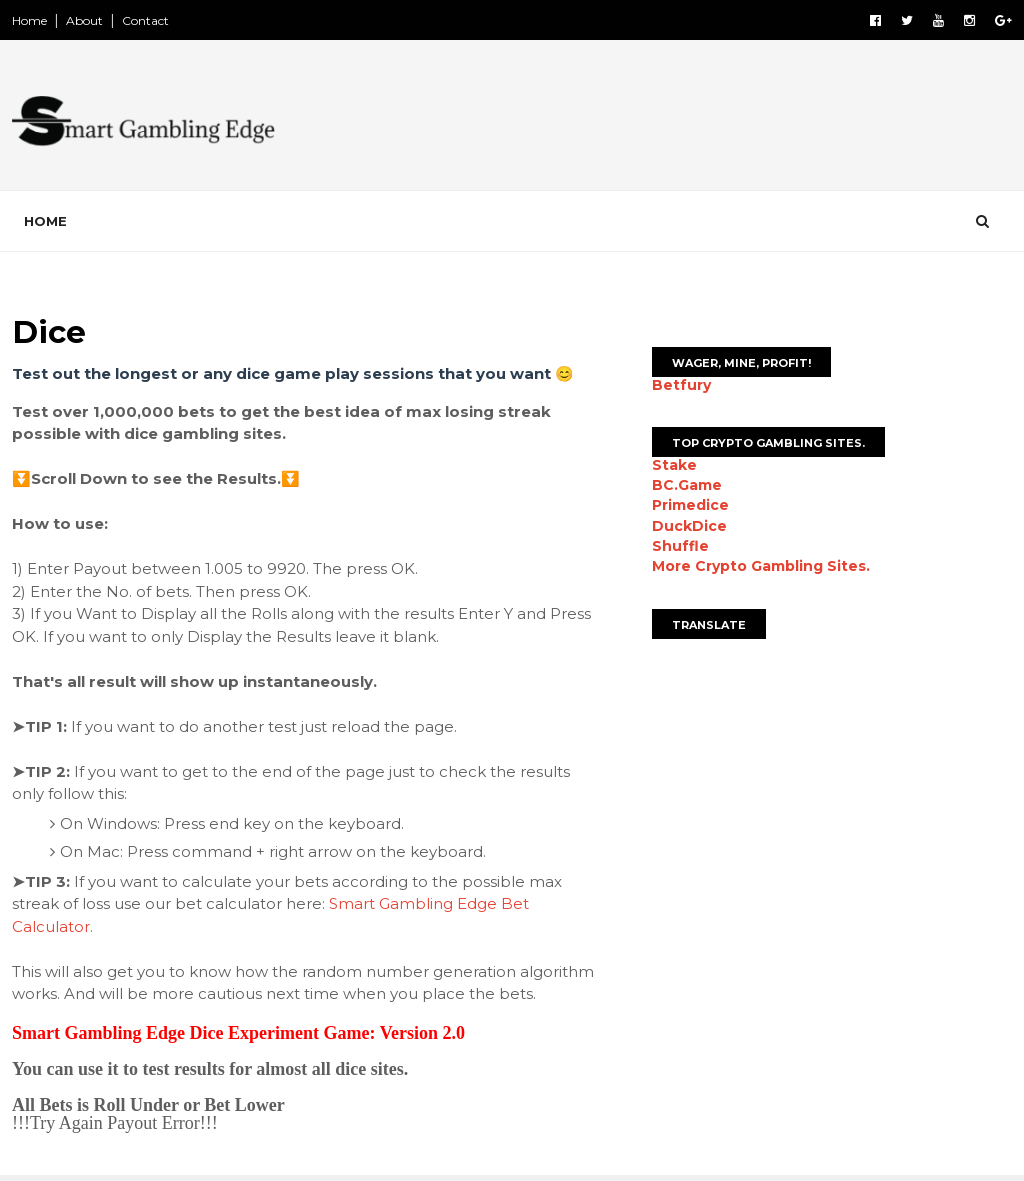 The width and height of the screenshot is (1024, 1181). Describe the element at coordinates (29, 20) in the screenshot. I see `Home` at that location.